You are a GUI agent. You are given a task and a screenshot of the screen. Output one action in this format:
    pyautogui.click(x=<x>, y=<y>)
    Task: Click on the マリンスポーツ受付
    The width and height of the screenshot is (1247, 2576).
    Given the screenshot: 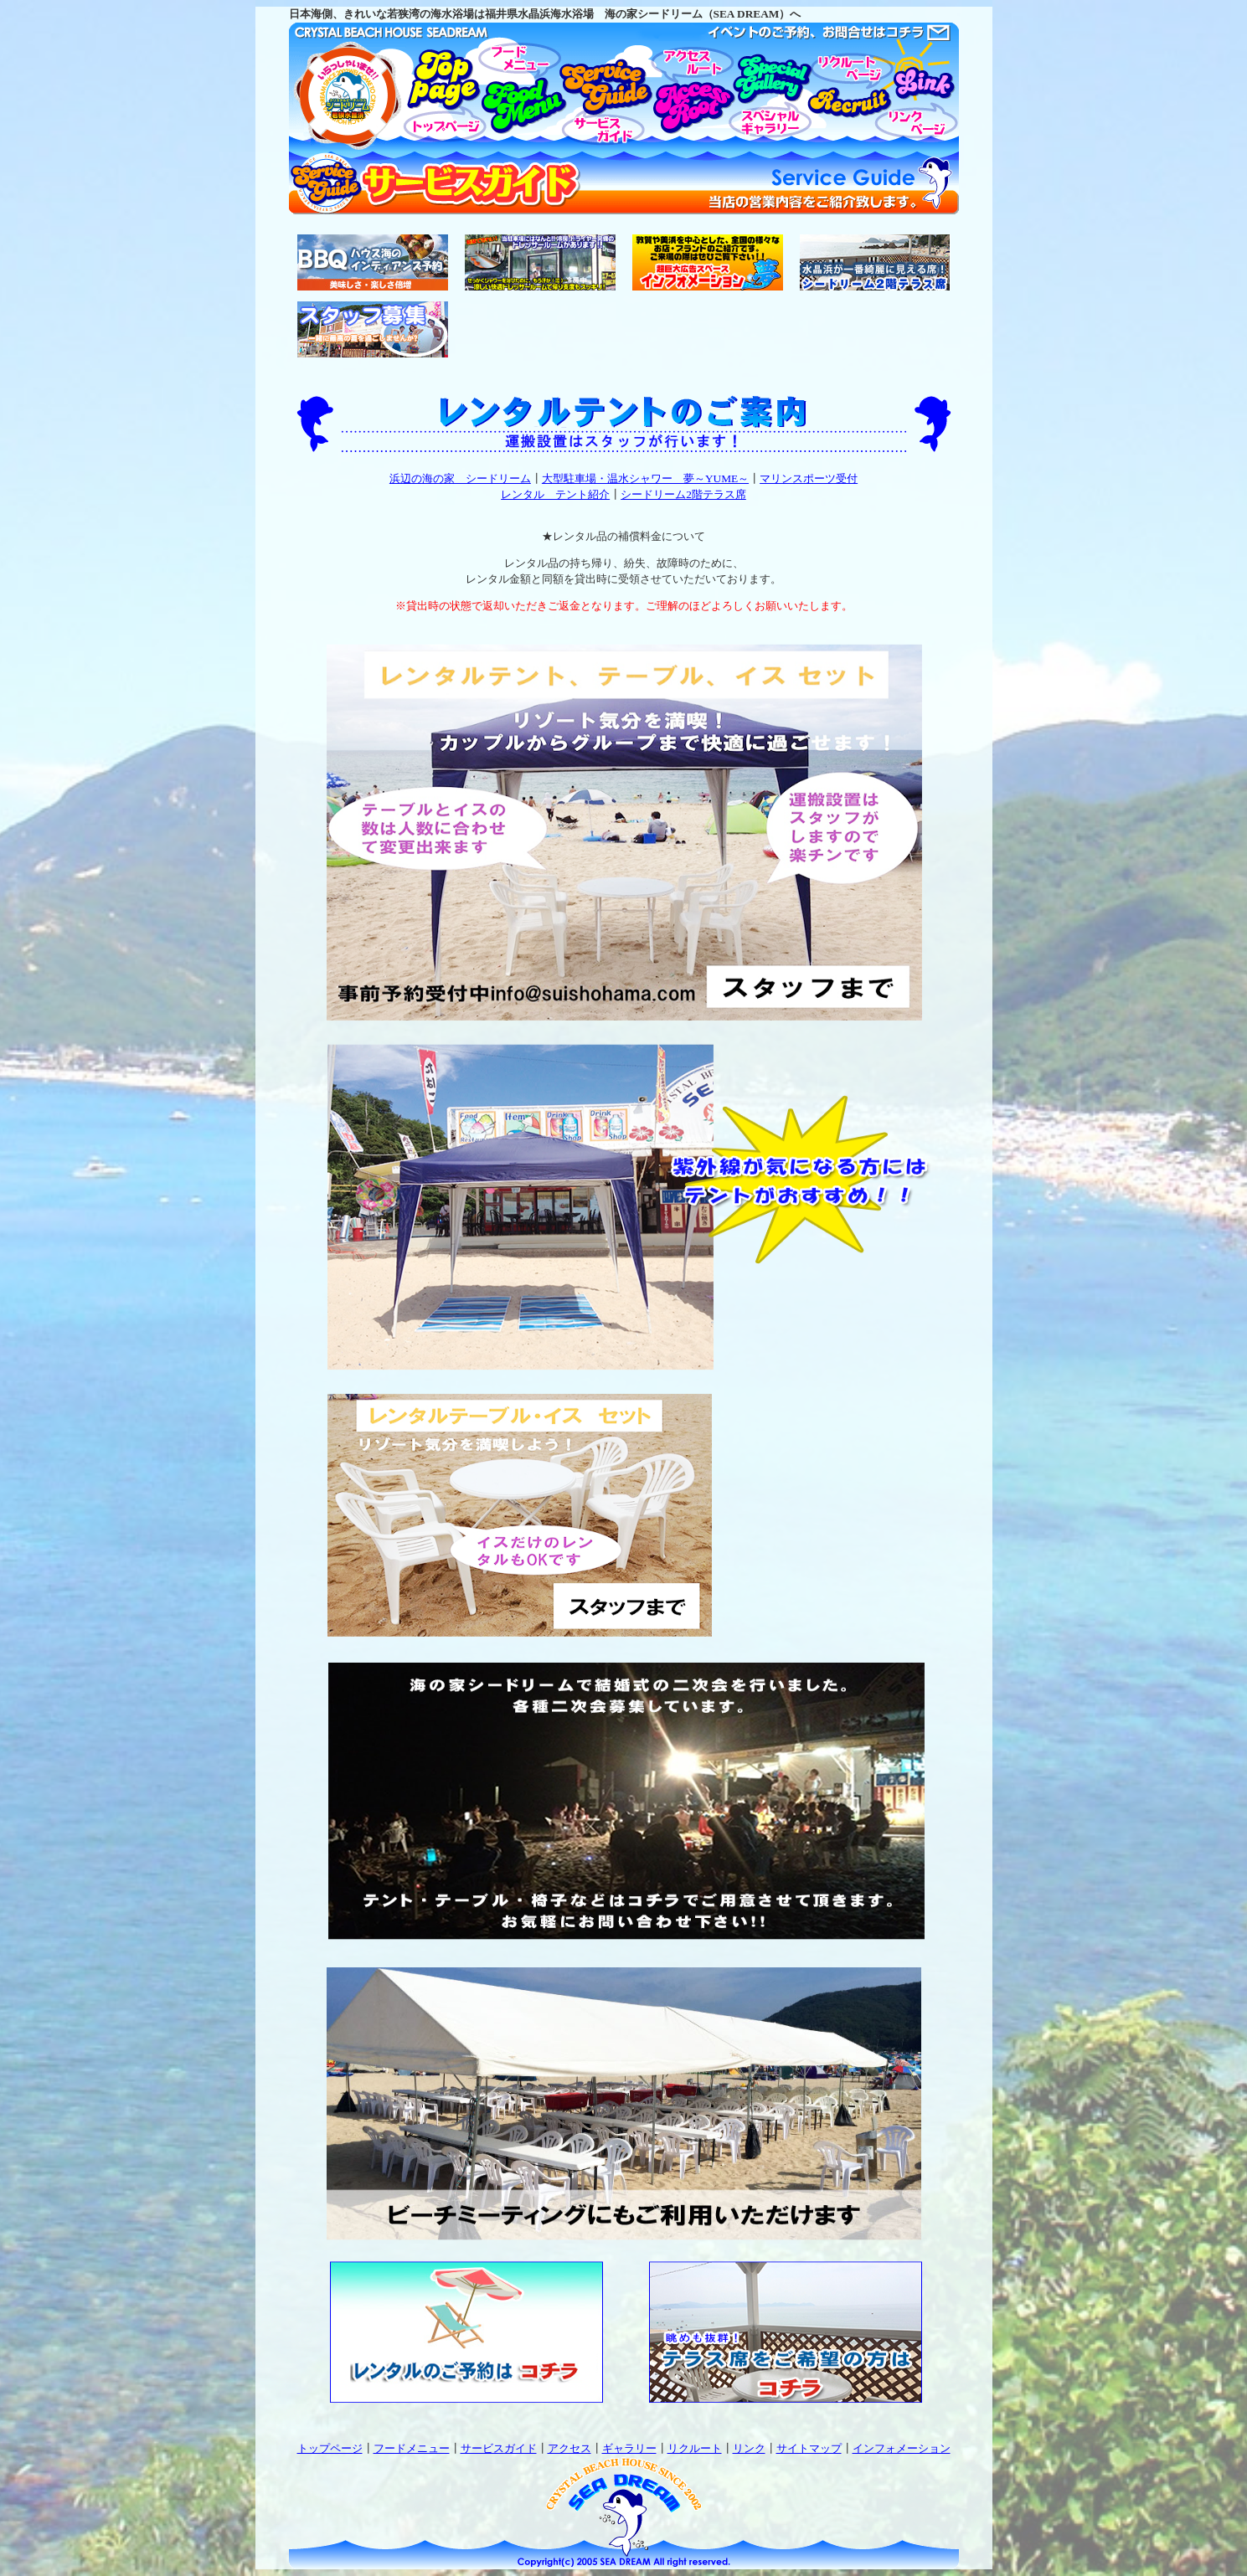 What is the action you would take?
    pyautogui.click(x=809, y=478)
    